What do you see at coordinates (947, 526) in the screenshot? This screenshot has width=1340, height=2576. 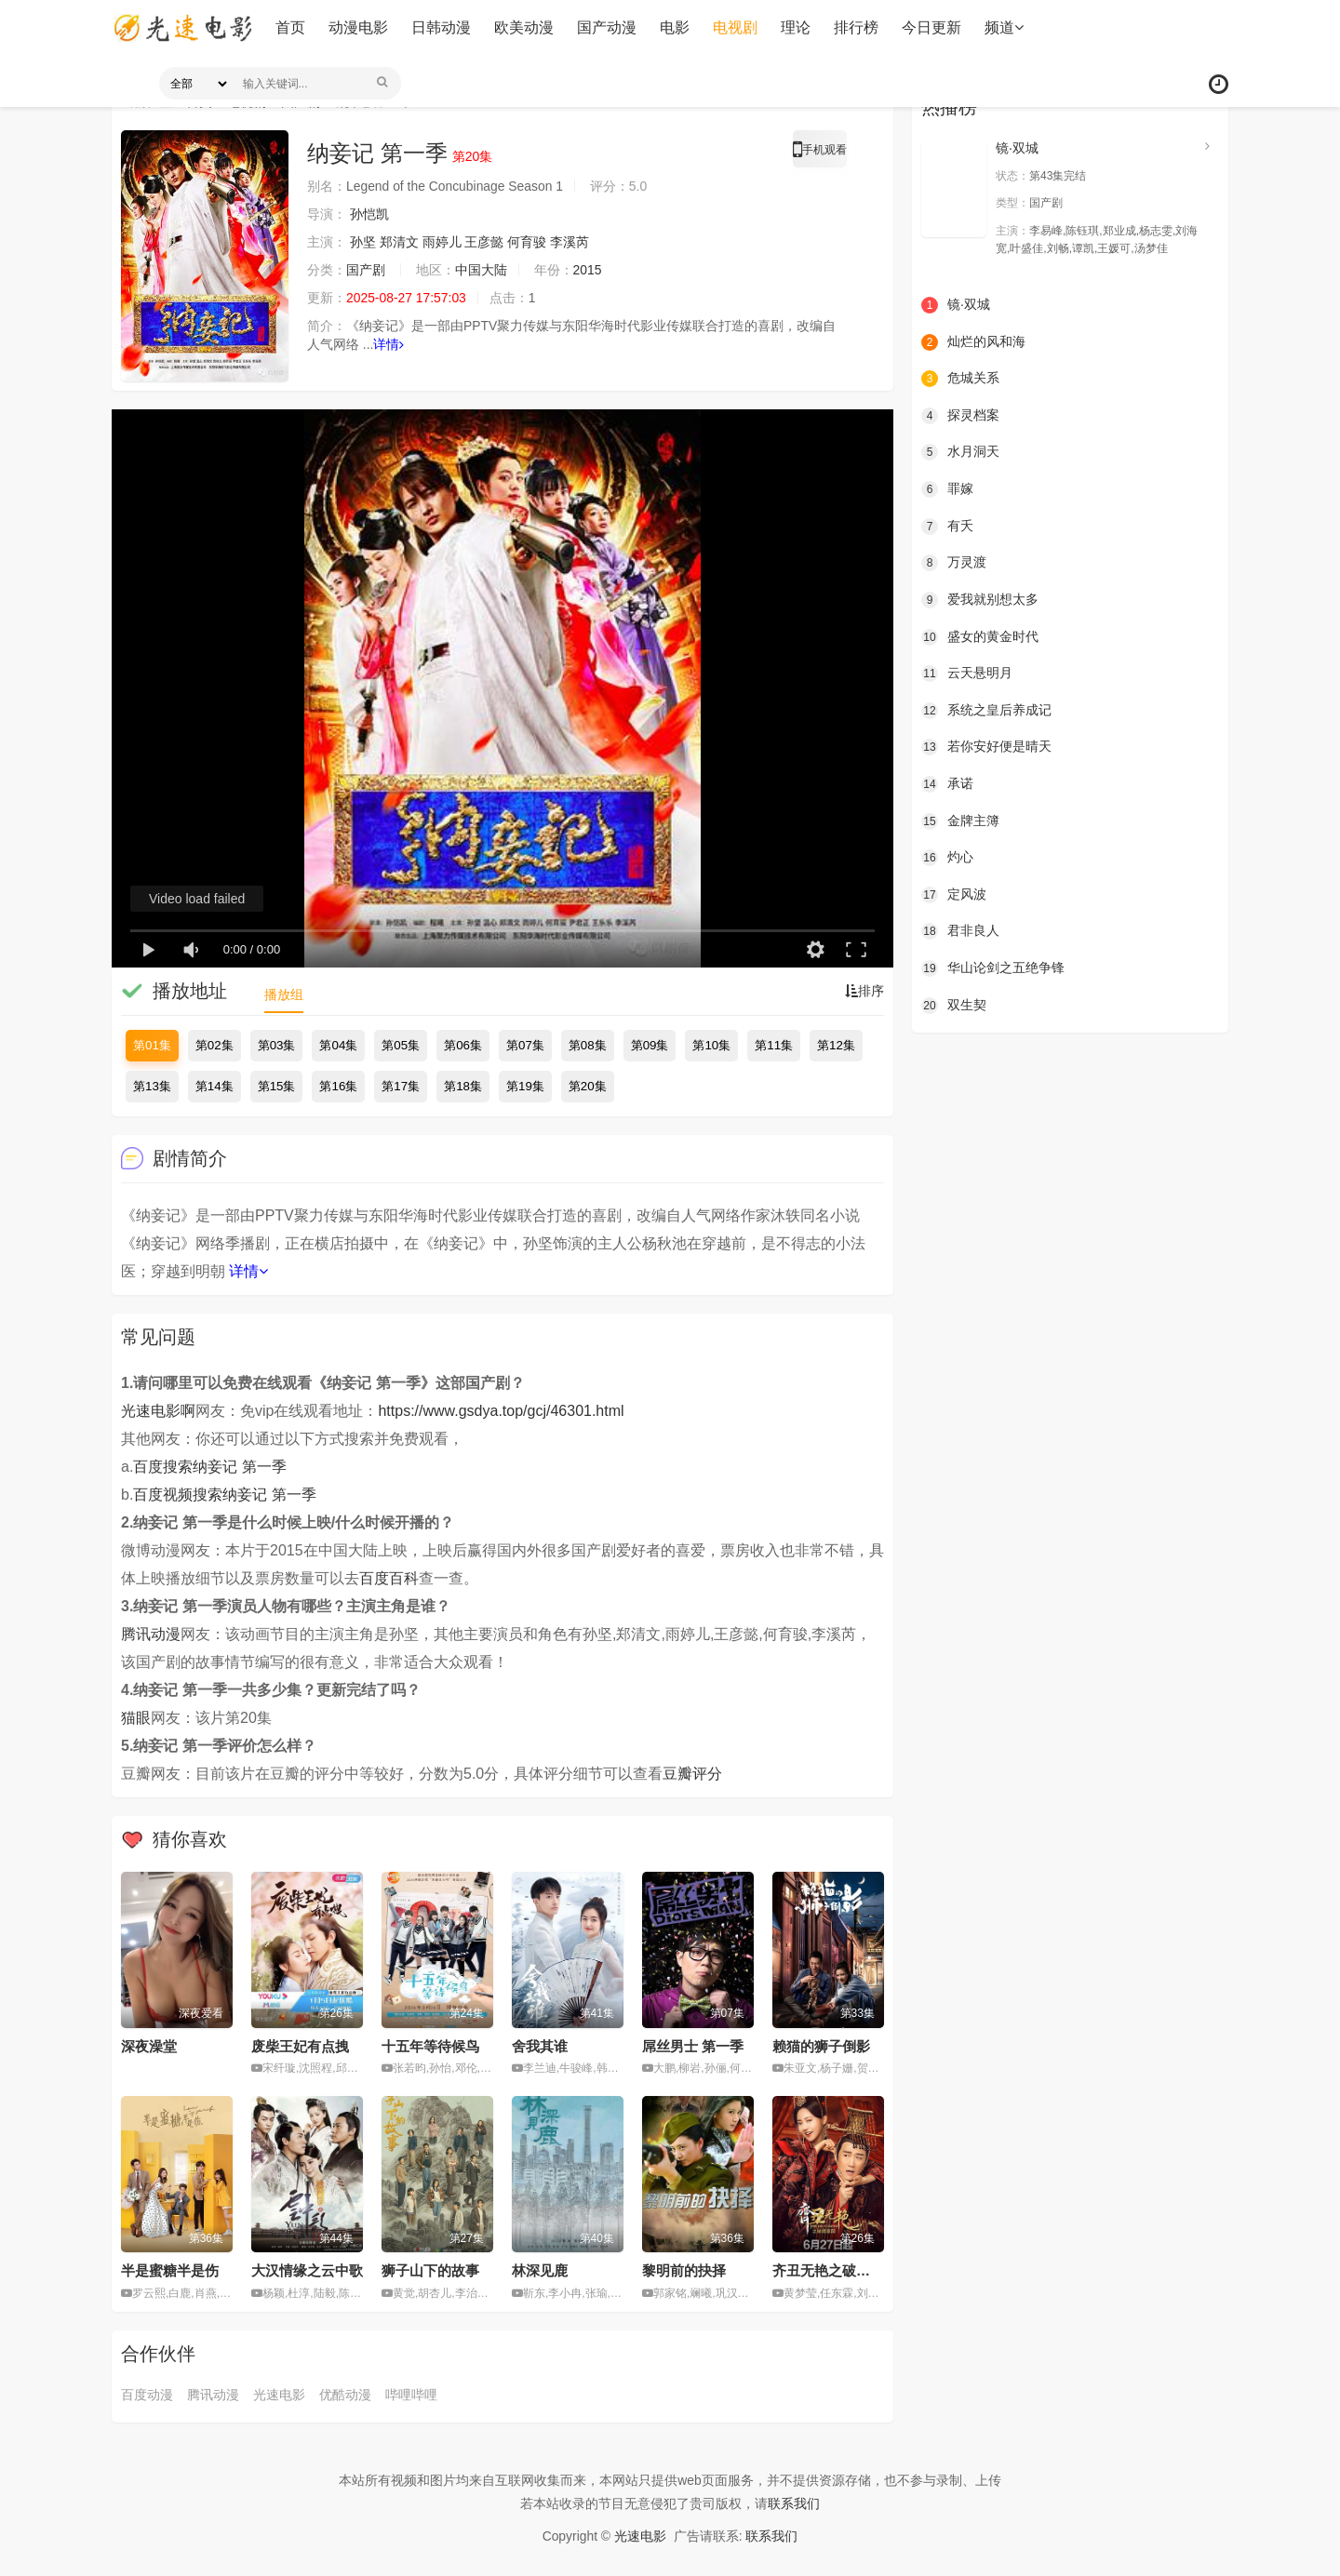 I see `有夭` at bounding box center [947, 526].